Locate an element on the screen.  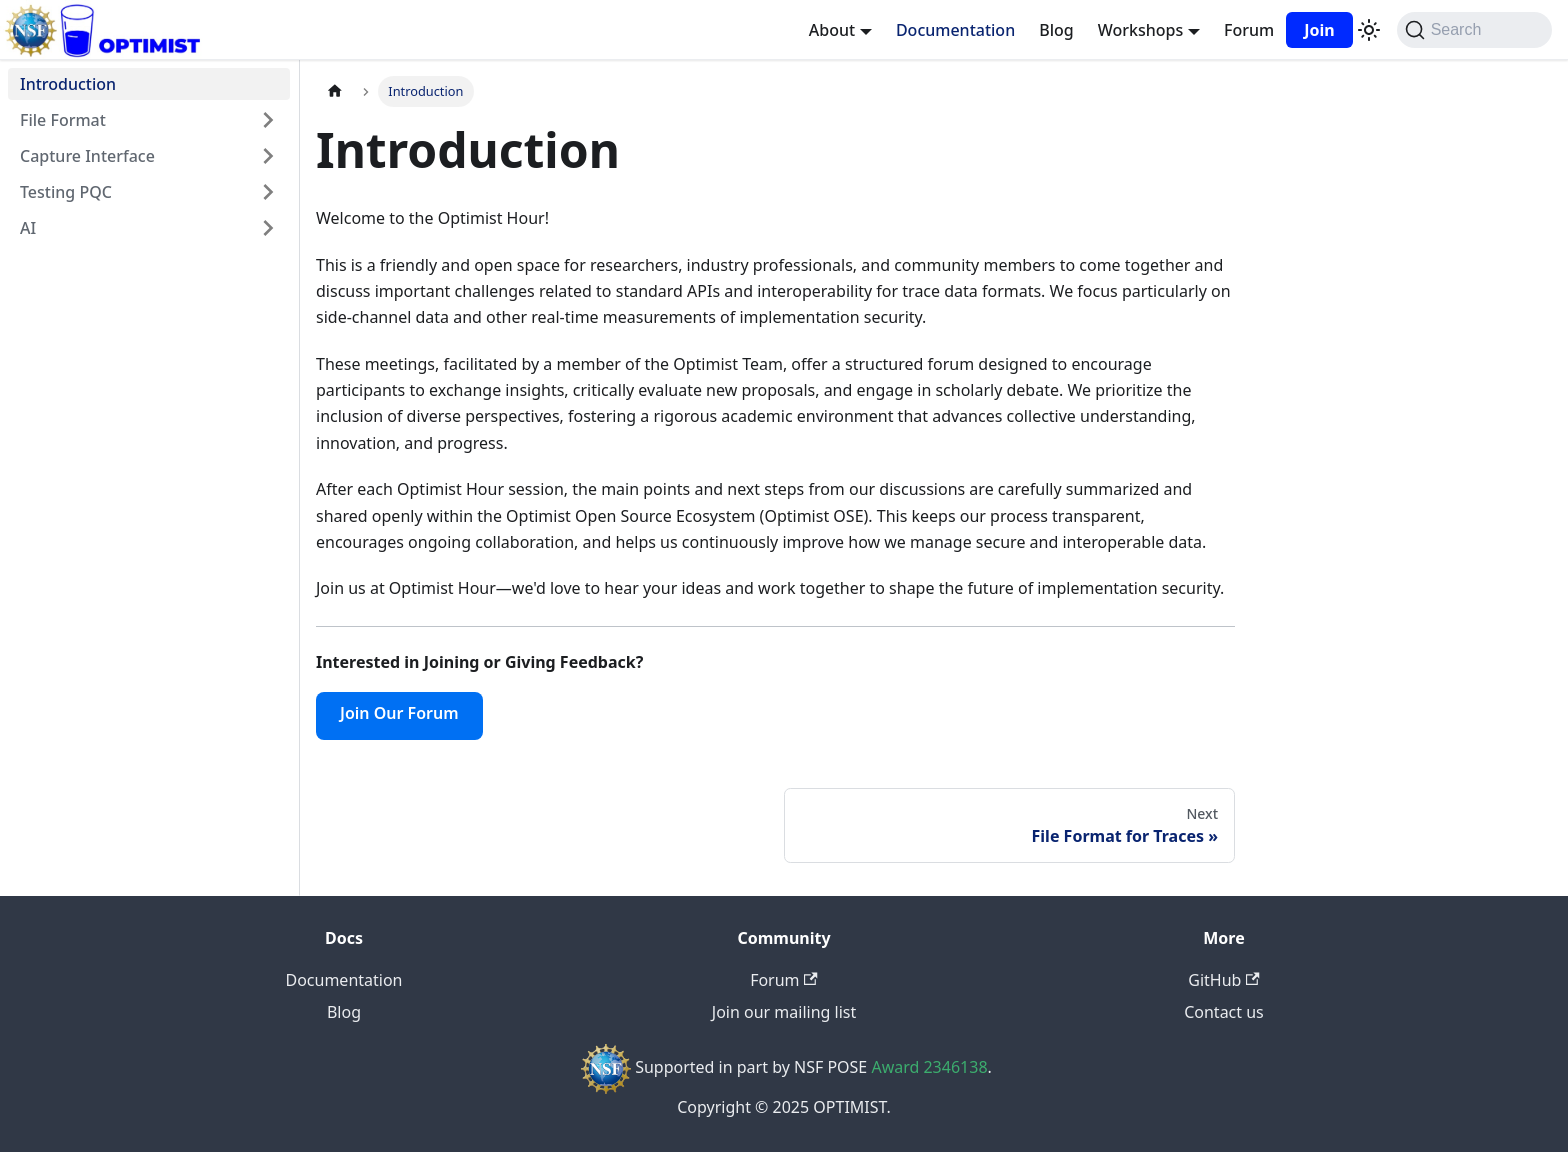
File Format is located at coordinates (63, 120).